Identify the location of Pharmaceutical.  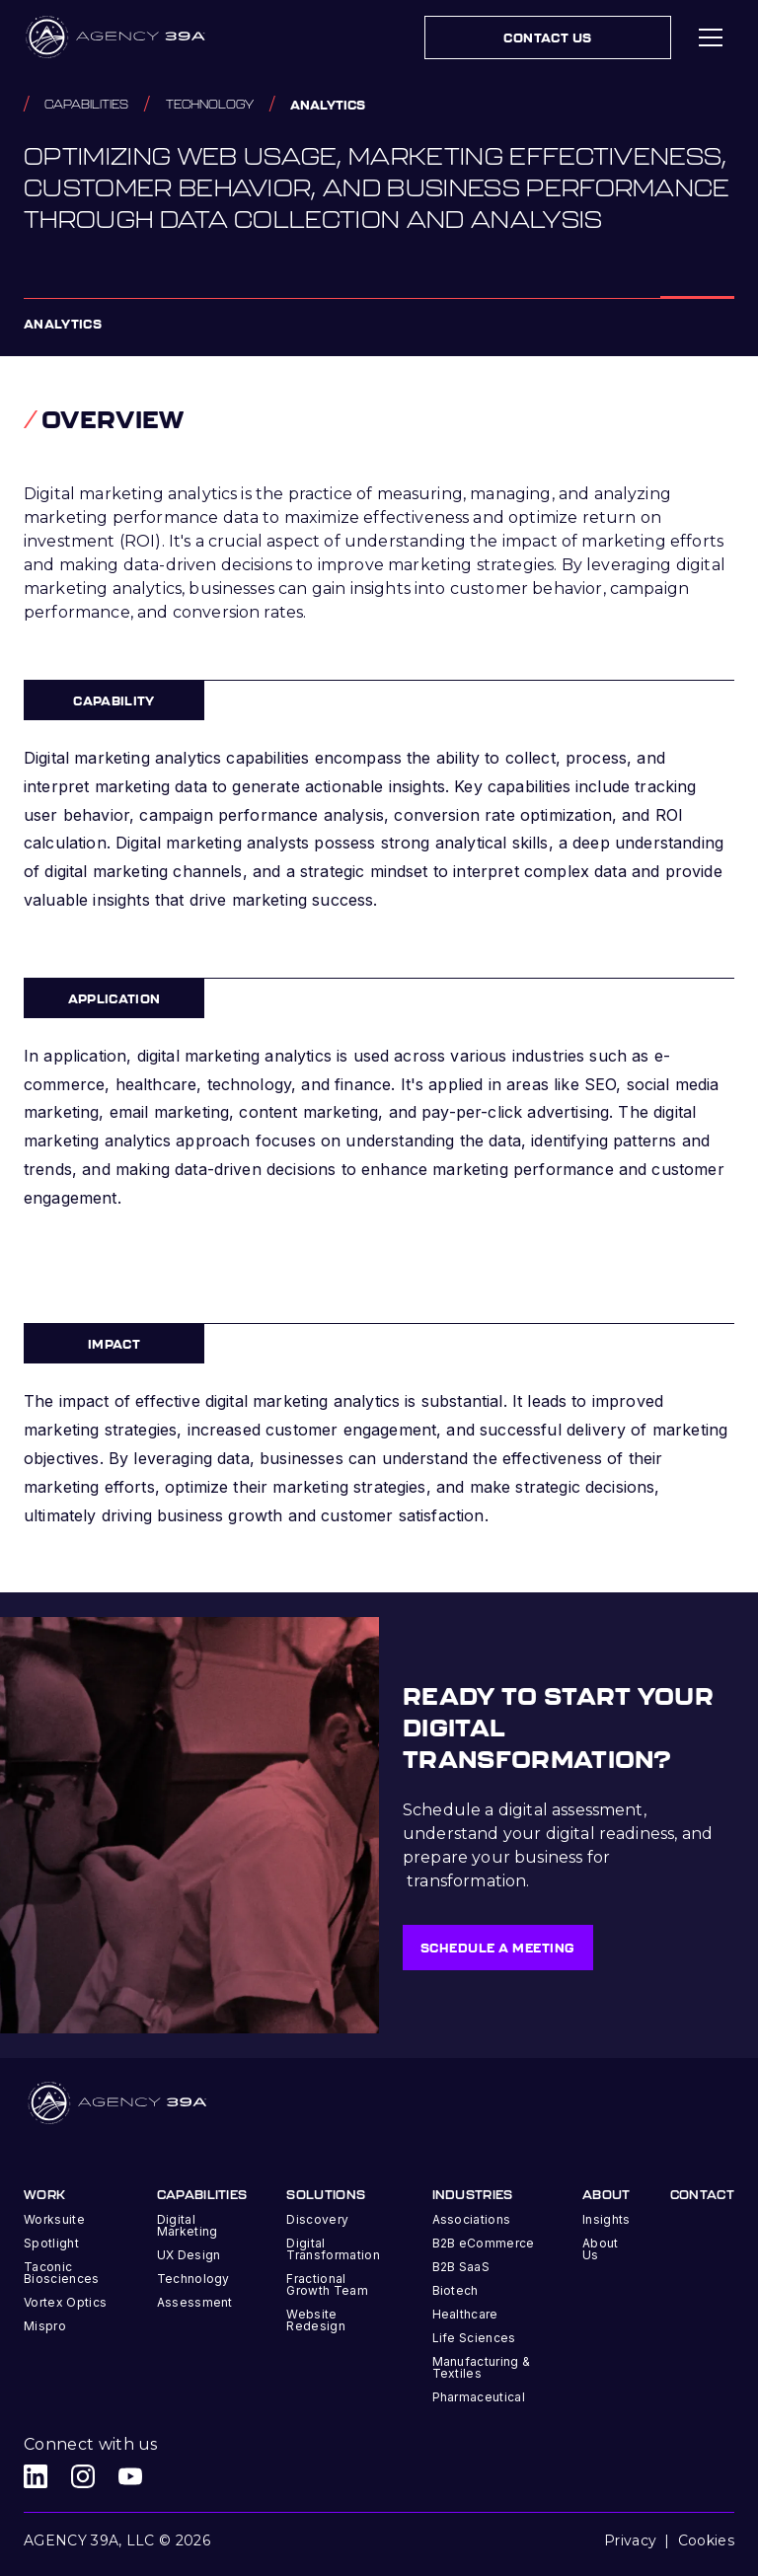
(478, 2397).